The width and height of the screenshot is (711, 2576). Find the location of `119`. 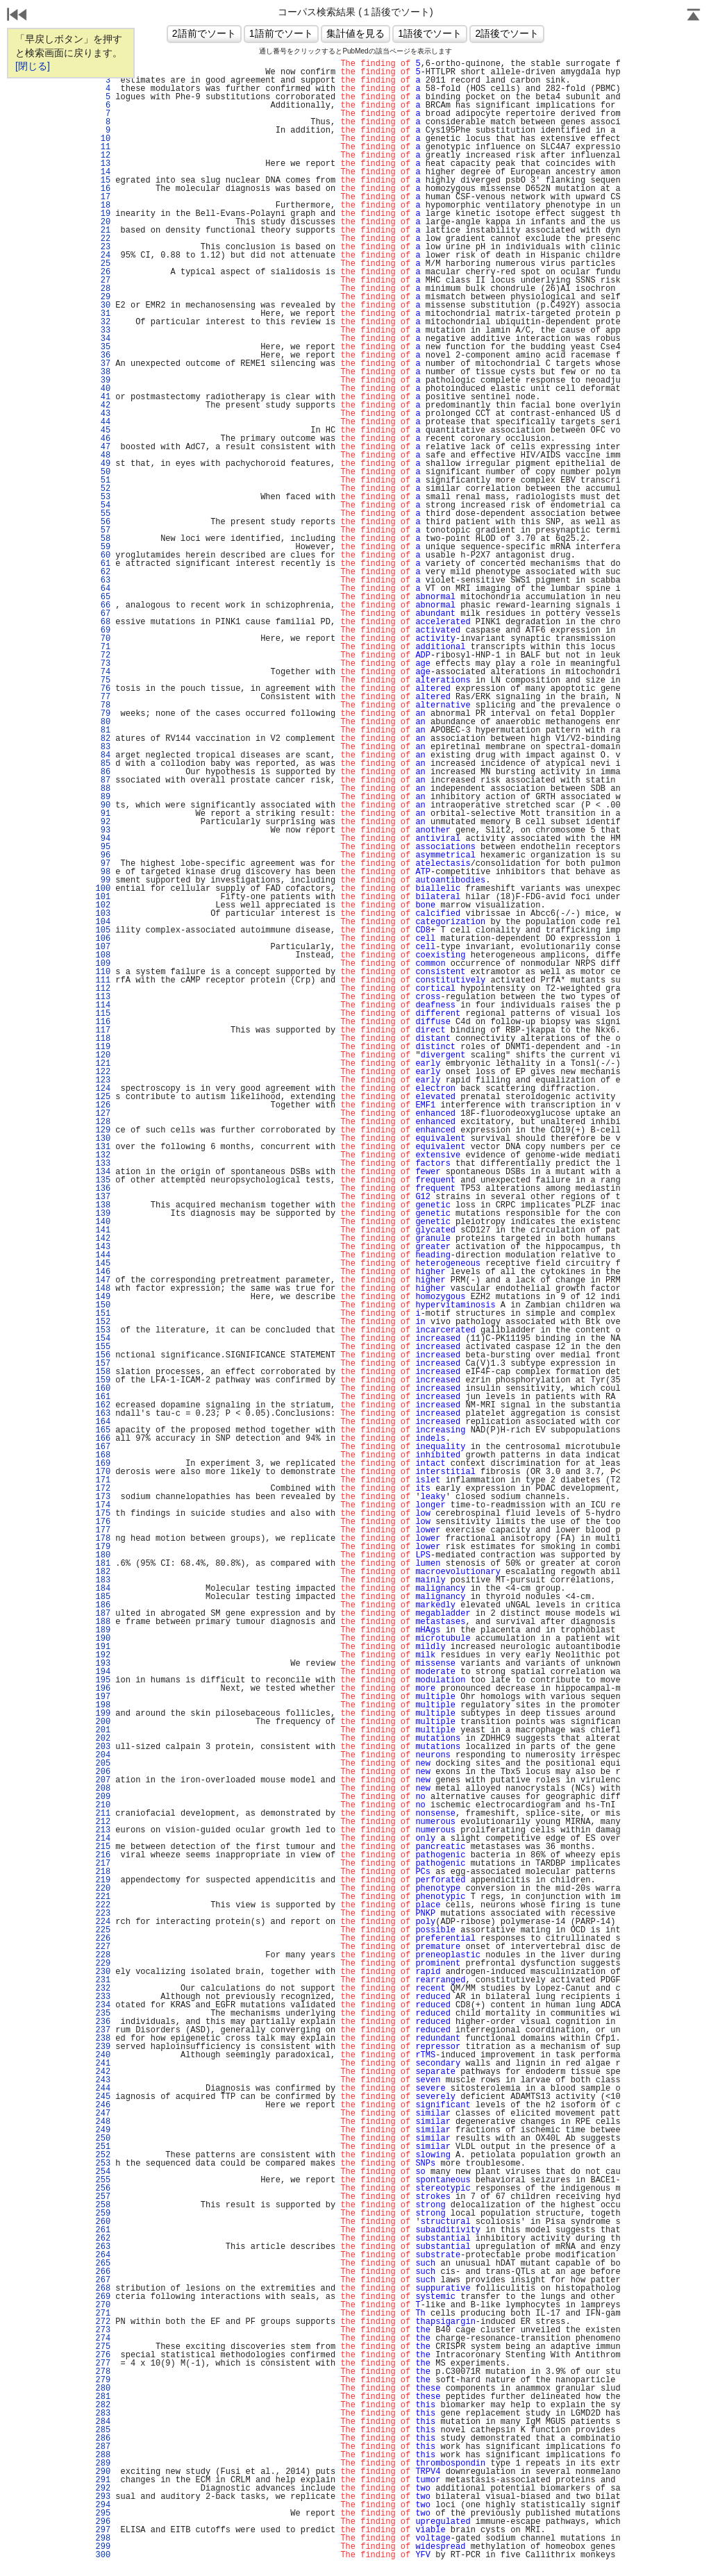

119 is located at coordinates (102, 1047).